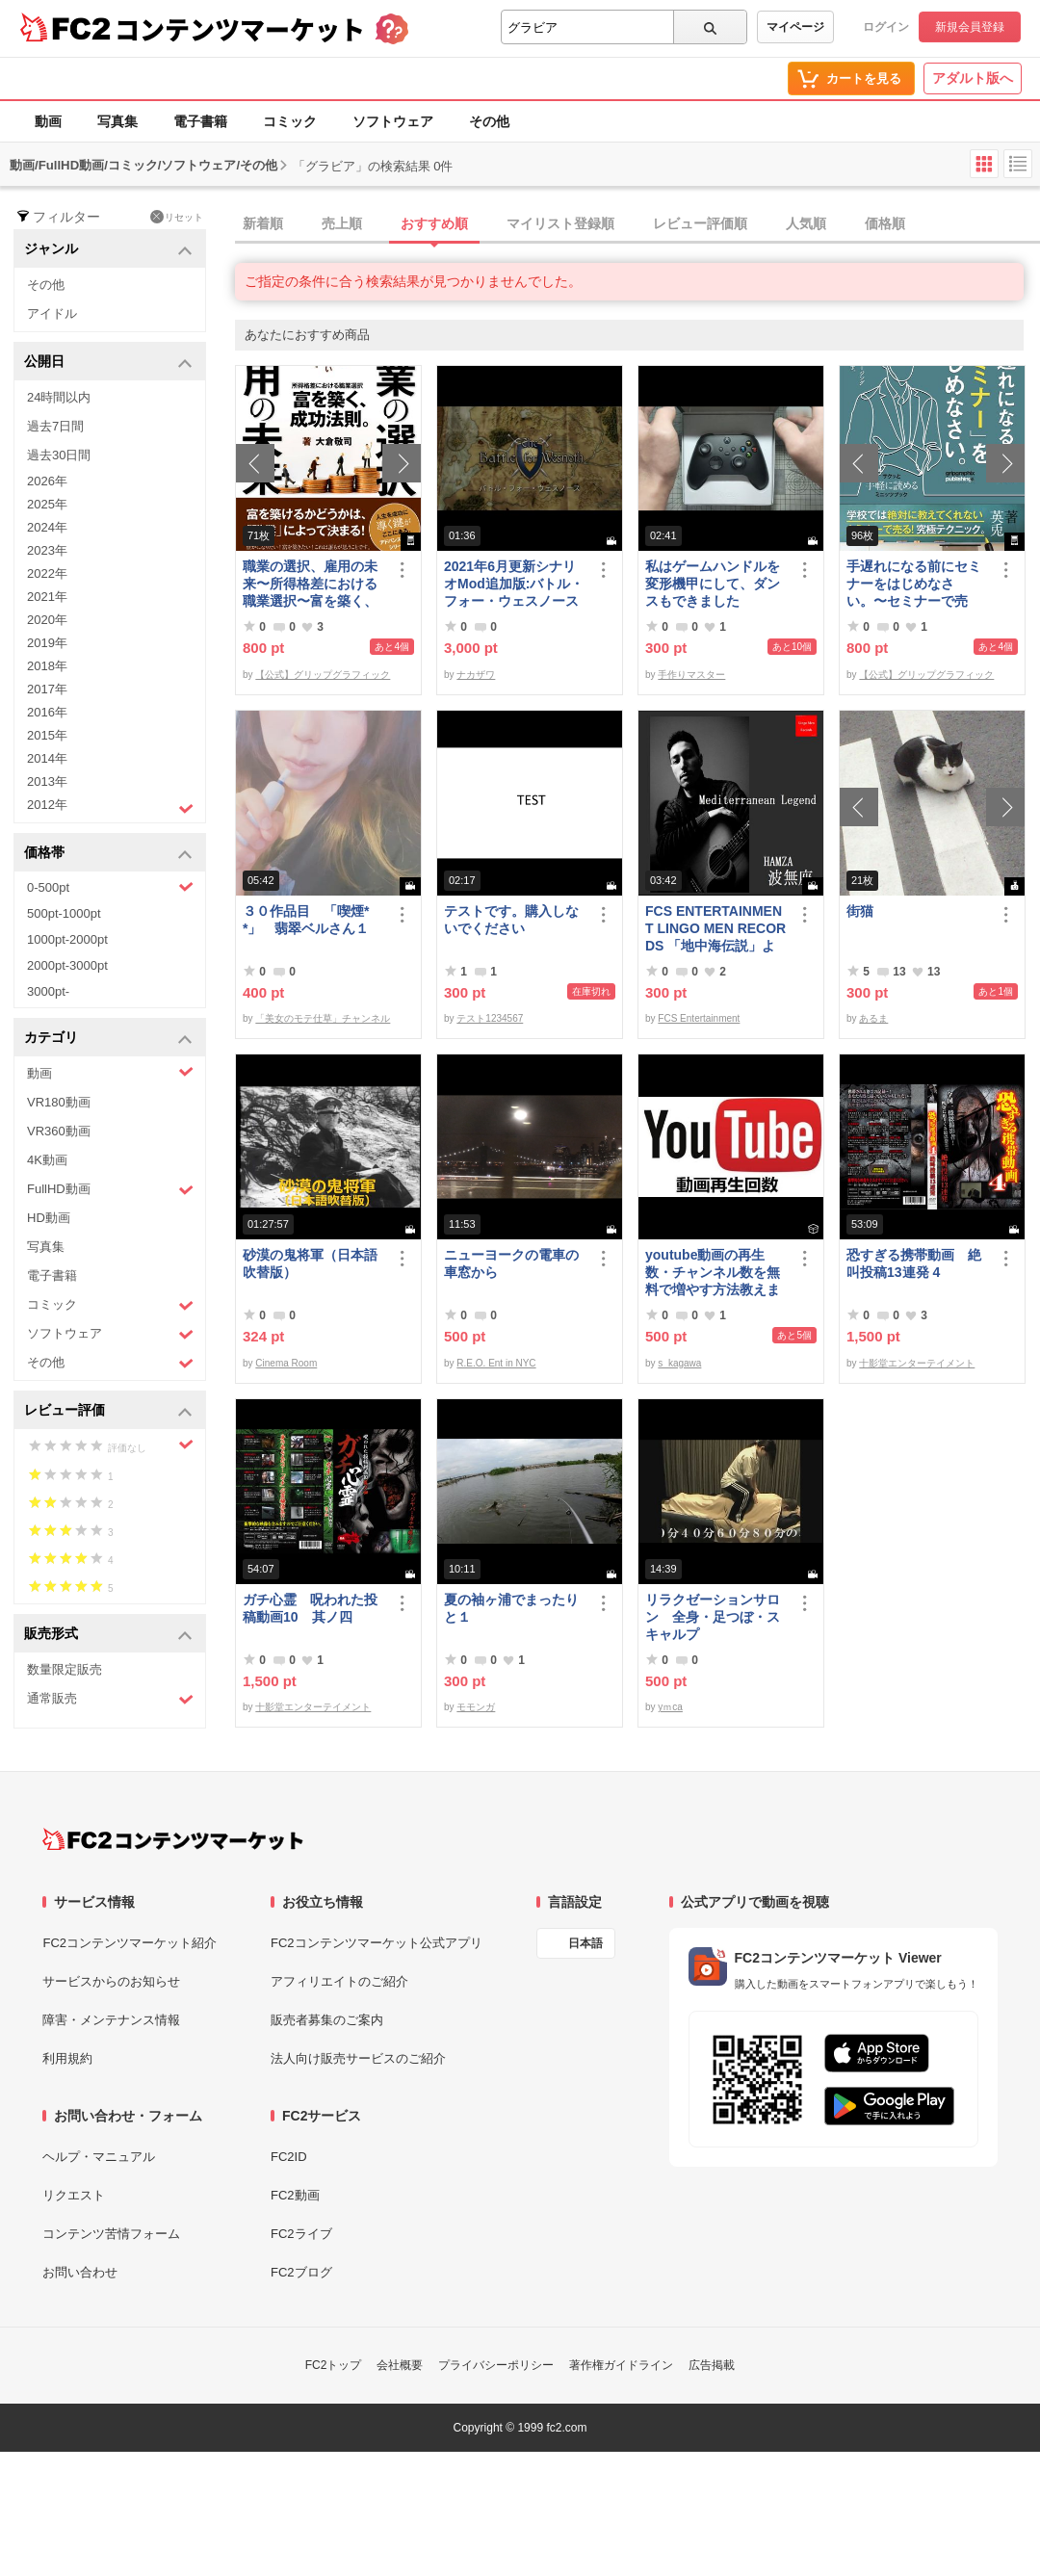 Image resolution: width=1040 pixels, height=2576 pixels. Describe the element at coordinates (327, 2020) in the screenshot. I see `販売者募集のご案内` at that location.